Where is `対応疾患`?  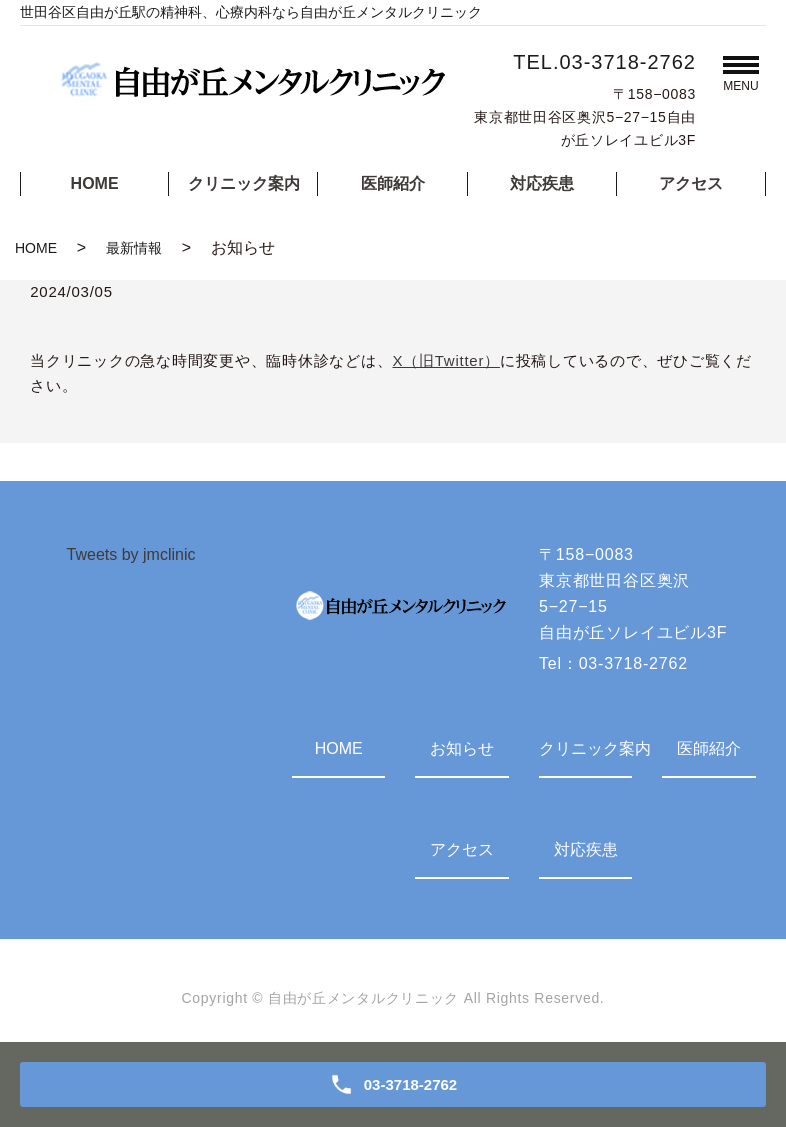 対応疾患 is located at coordinates (542, 183).